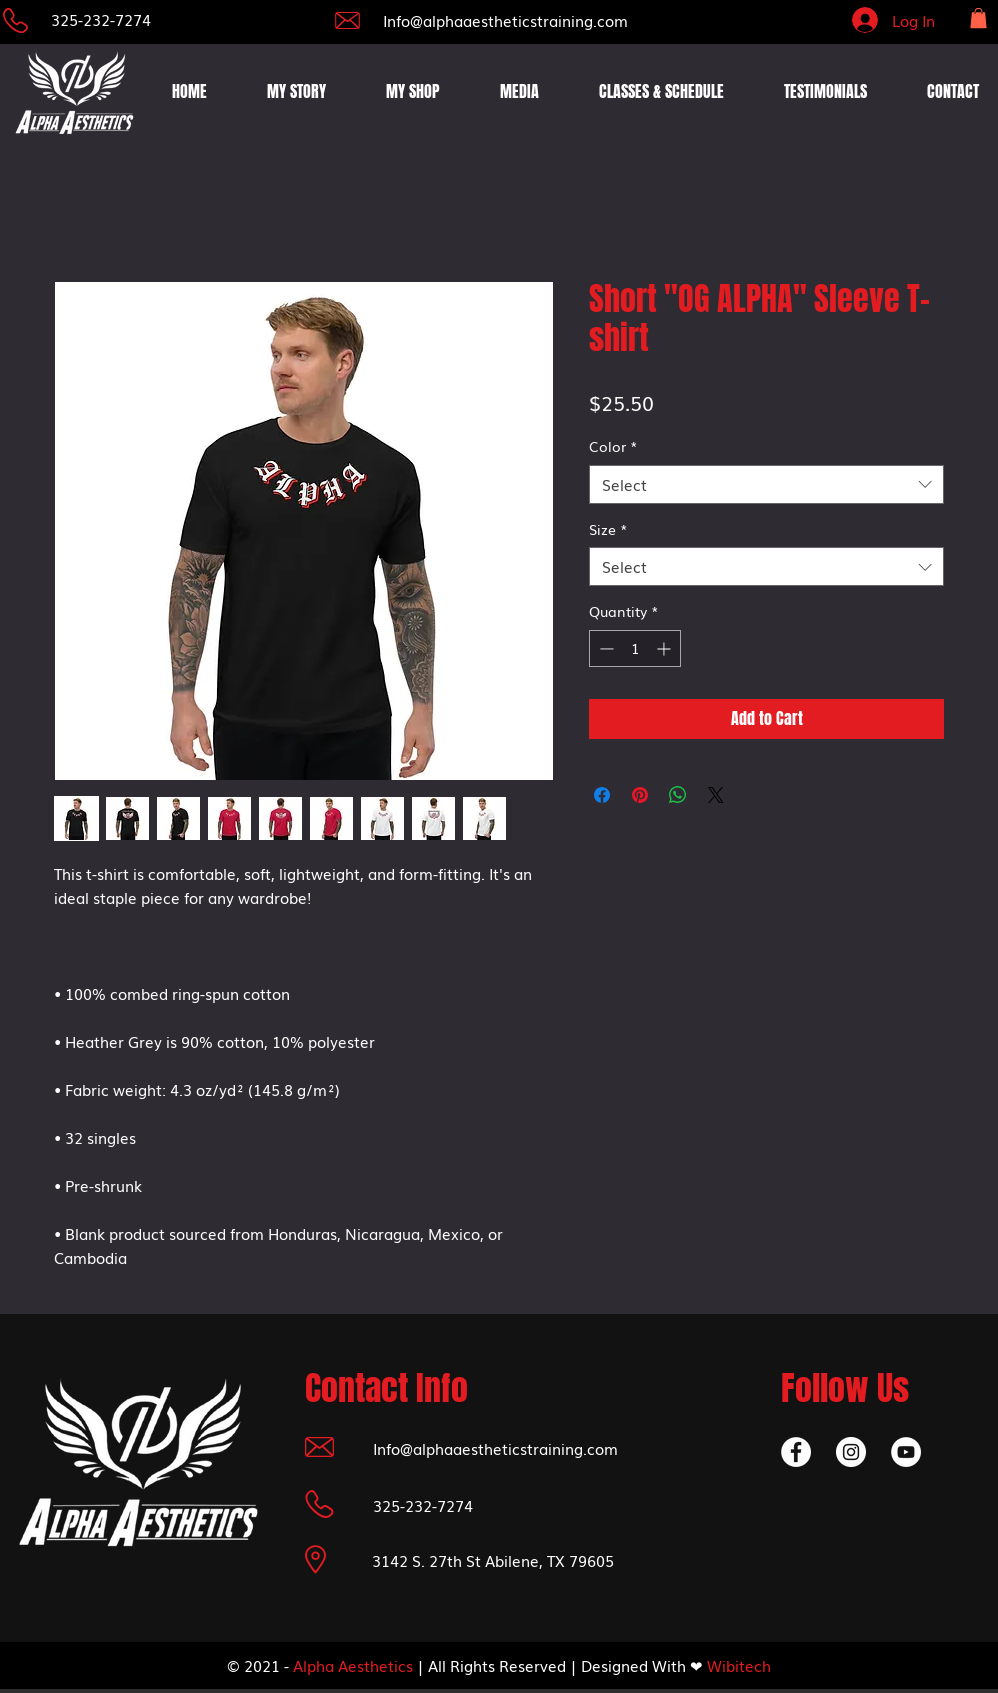 The height and width of the screenshot is (1693, 998). Describe the element at coordinates (978, 18) in the screenshot. I see `[button]` at that location.